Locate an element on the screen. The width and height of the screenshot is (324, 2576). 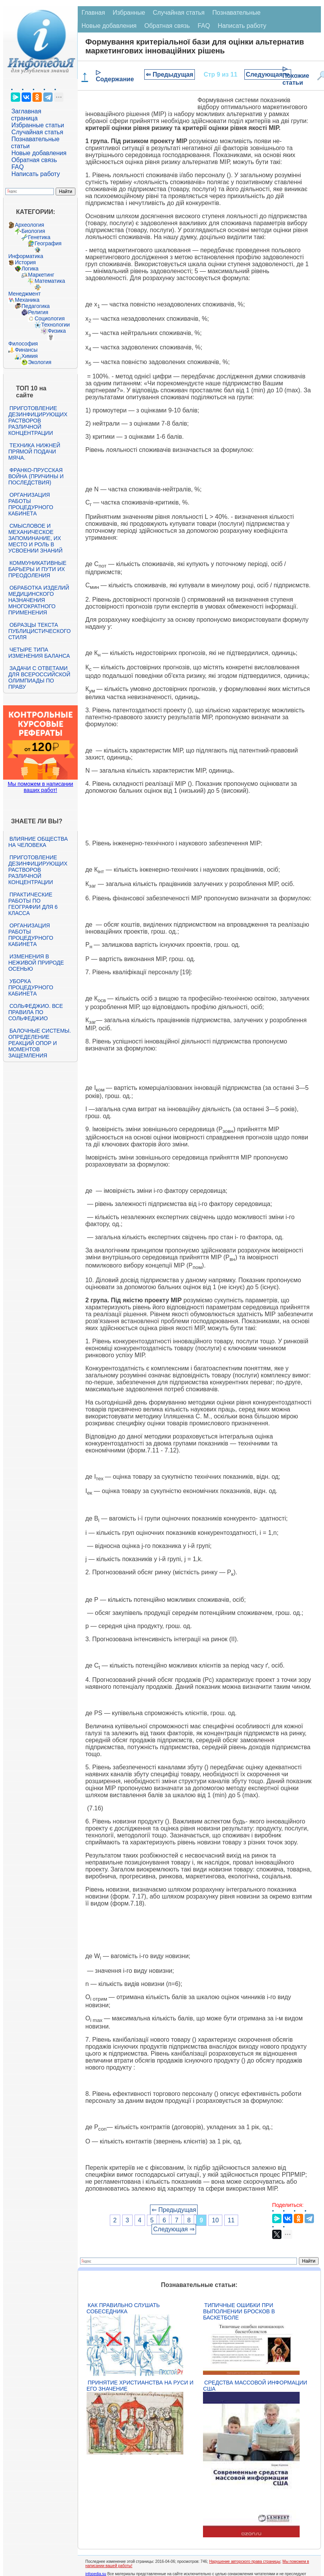
Химия is located at coordinates (29, 356).